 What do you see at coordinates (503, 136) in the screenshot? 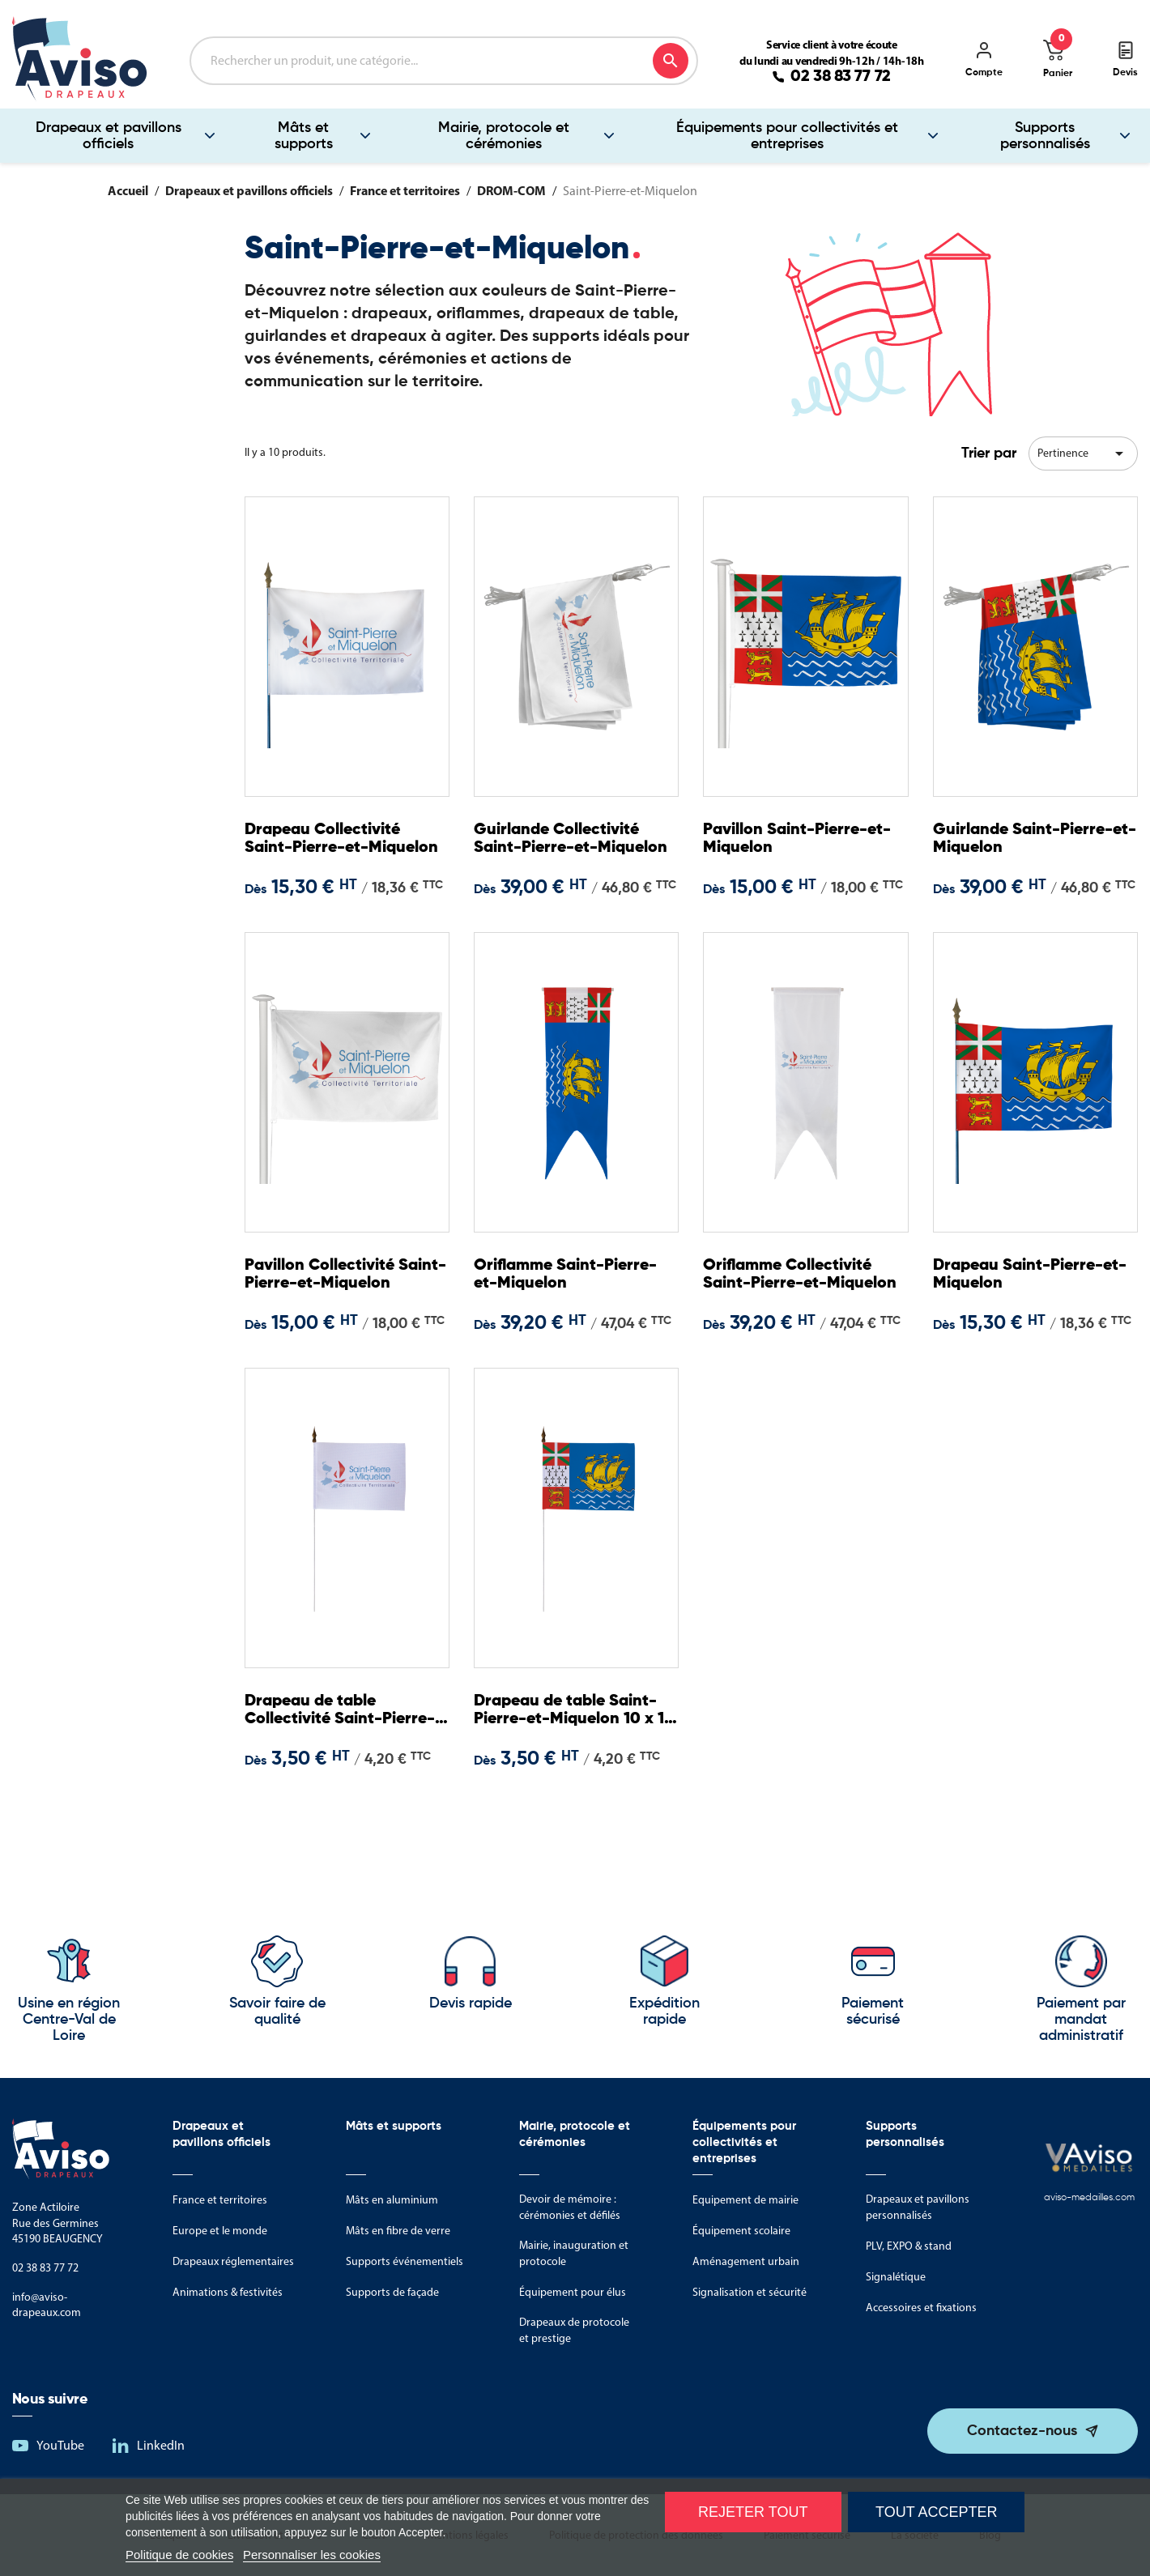
I see `Mairie, protocole et cérémonies` at bounding box center [503, 136].